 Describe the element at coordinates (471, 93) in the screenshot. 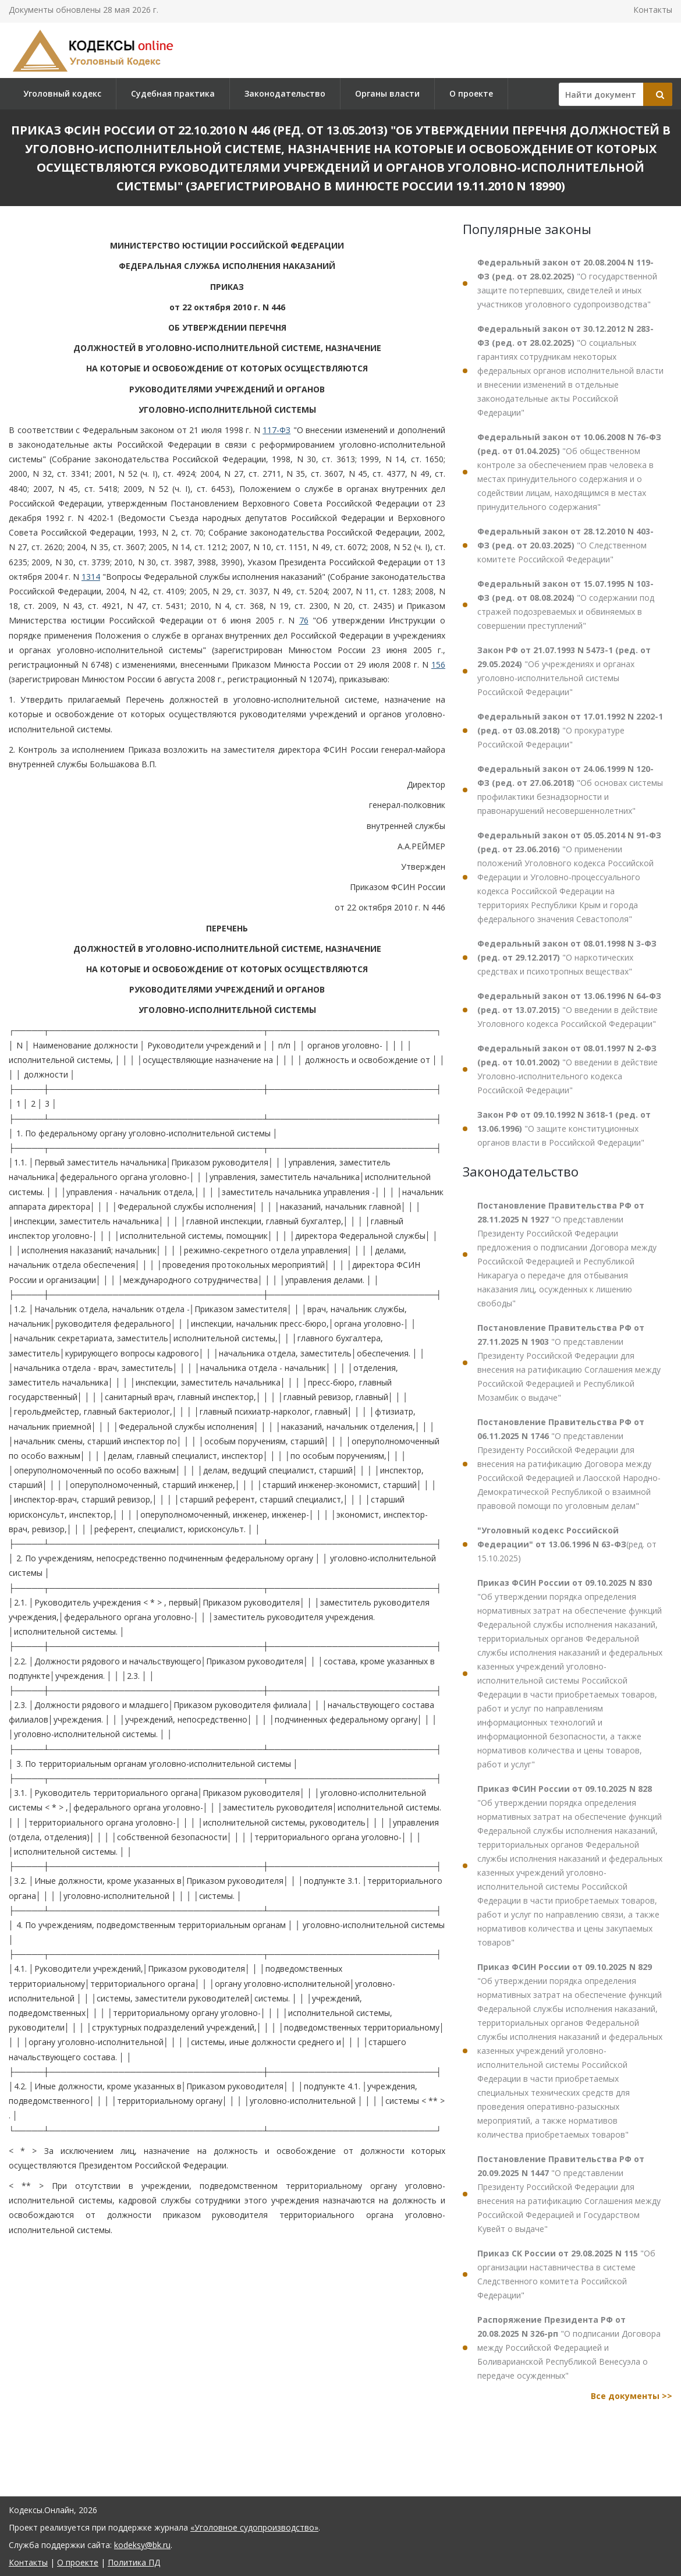

I see `О проекте` at that location.